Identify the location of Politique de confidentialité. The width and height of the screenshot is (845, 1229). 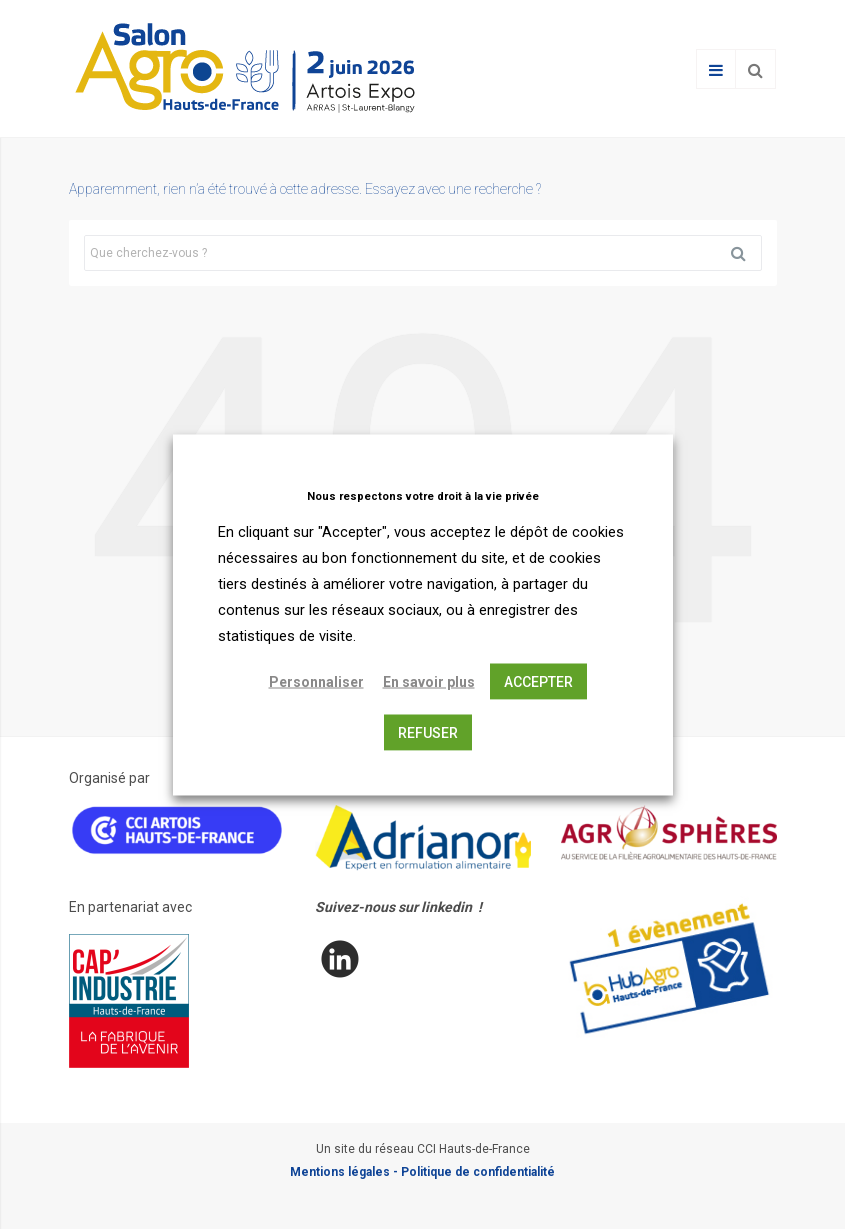
(478, 1172).